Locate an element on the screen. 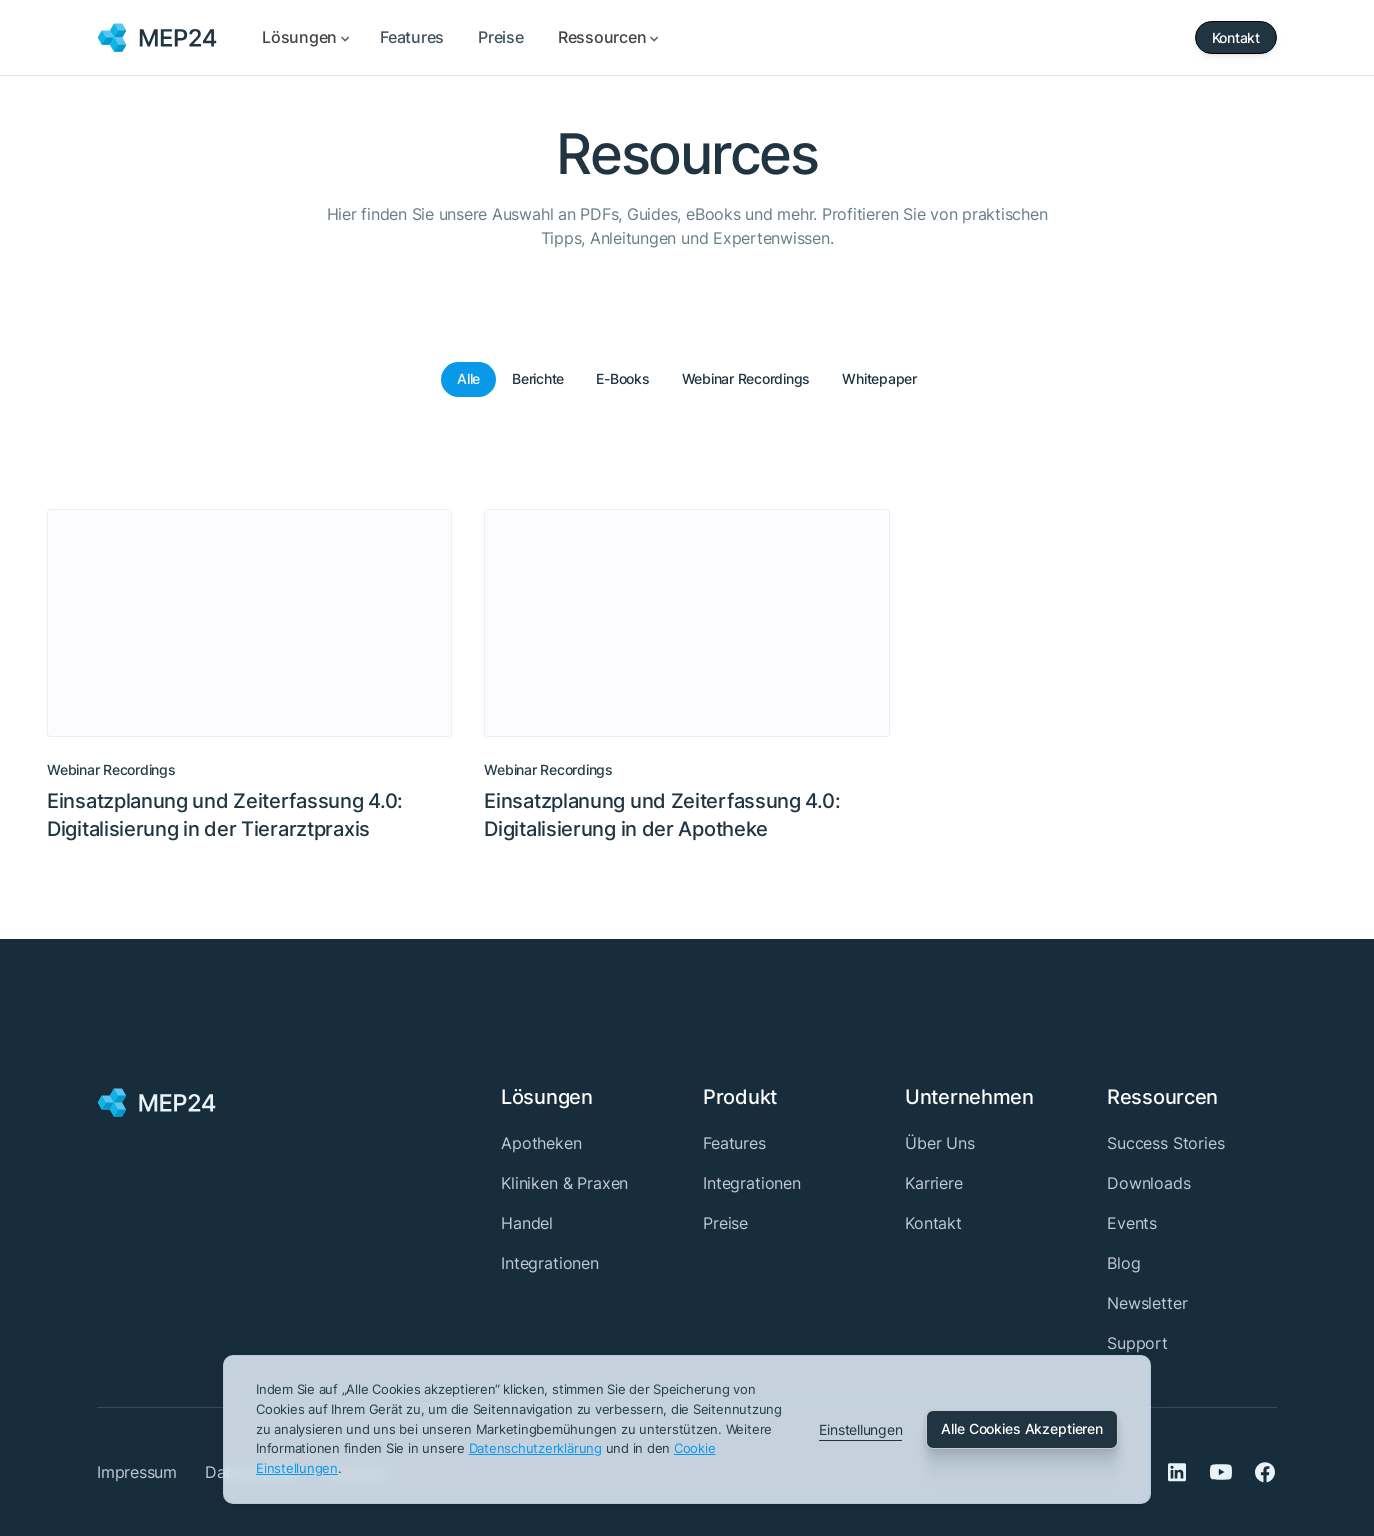 The image size is (1374, 1536). Apotheken is located at coordinates (541, 1143).